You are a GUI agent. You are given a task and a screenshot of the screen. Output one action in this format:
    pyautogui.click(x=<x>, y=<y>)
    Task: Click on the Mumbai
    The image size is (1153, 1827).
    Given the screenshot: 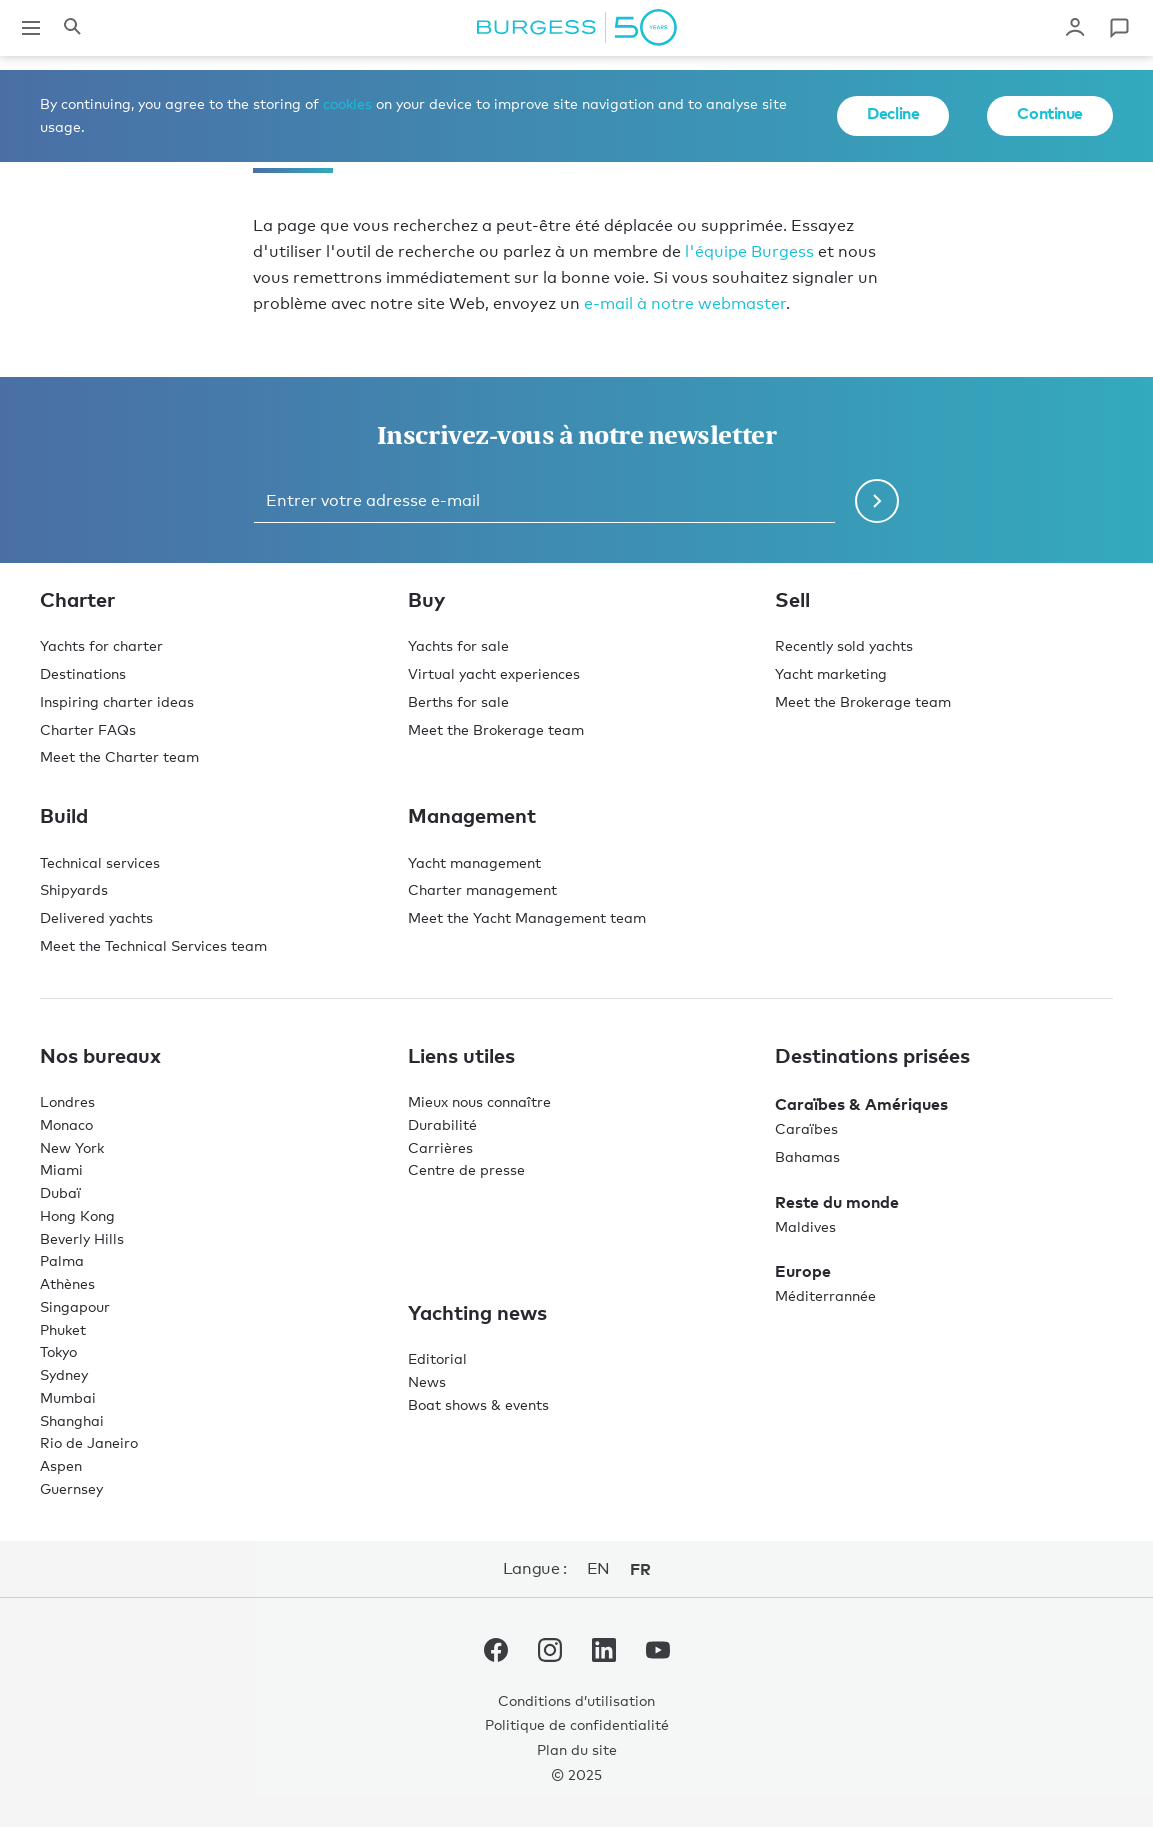 What is the action you would take?
    pyautogui.click(x=68, y=1397)
    